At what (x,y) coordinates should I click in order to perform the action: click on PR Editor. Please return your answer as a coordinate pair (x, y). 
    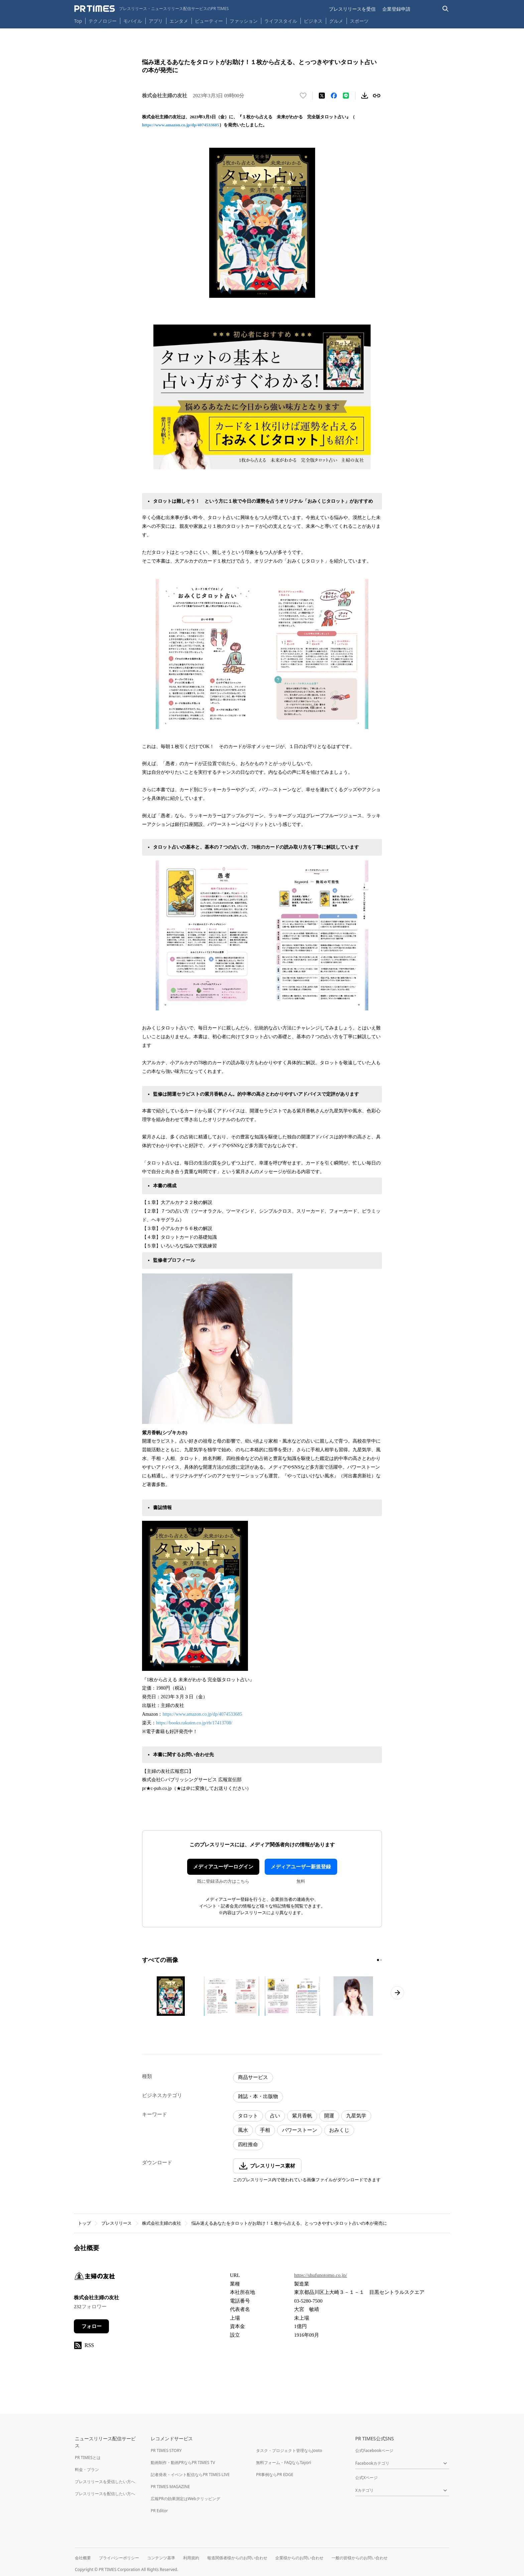
    Looking at the image, I should click on (159, 2510).